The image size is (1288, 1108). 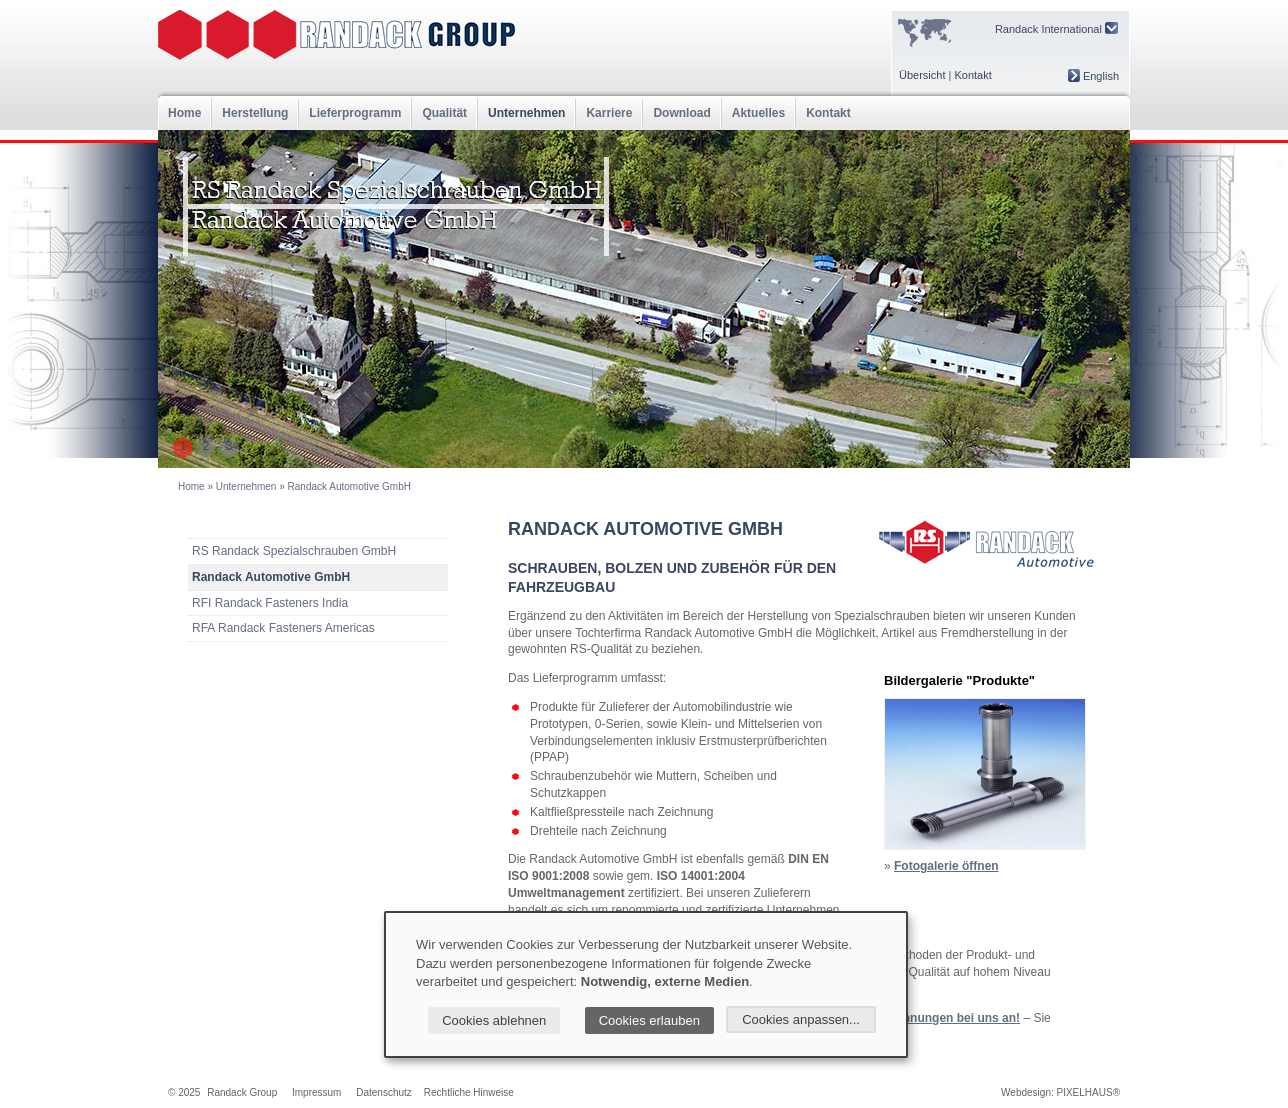 I want to click on English, so click(x=1093, y=76).